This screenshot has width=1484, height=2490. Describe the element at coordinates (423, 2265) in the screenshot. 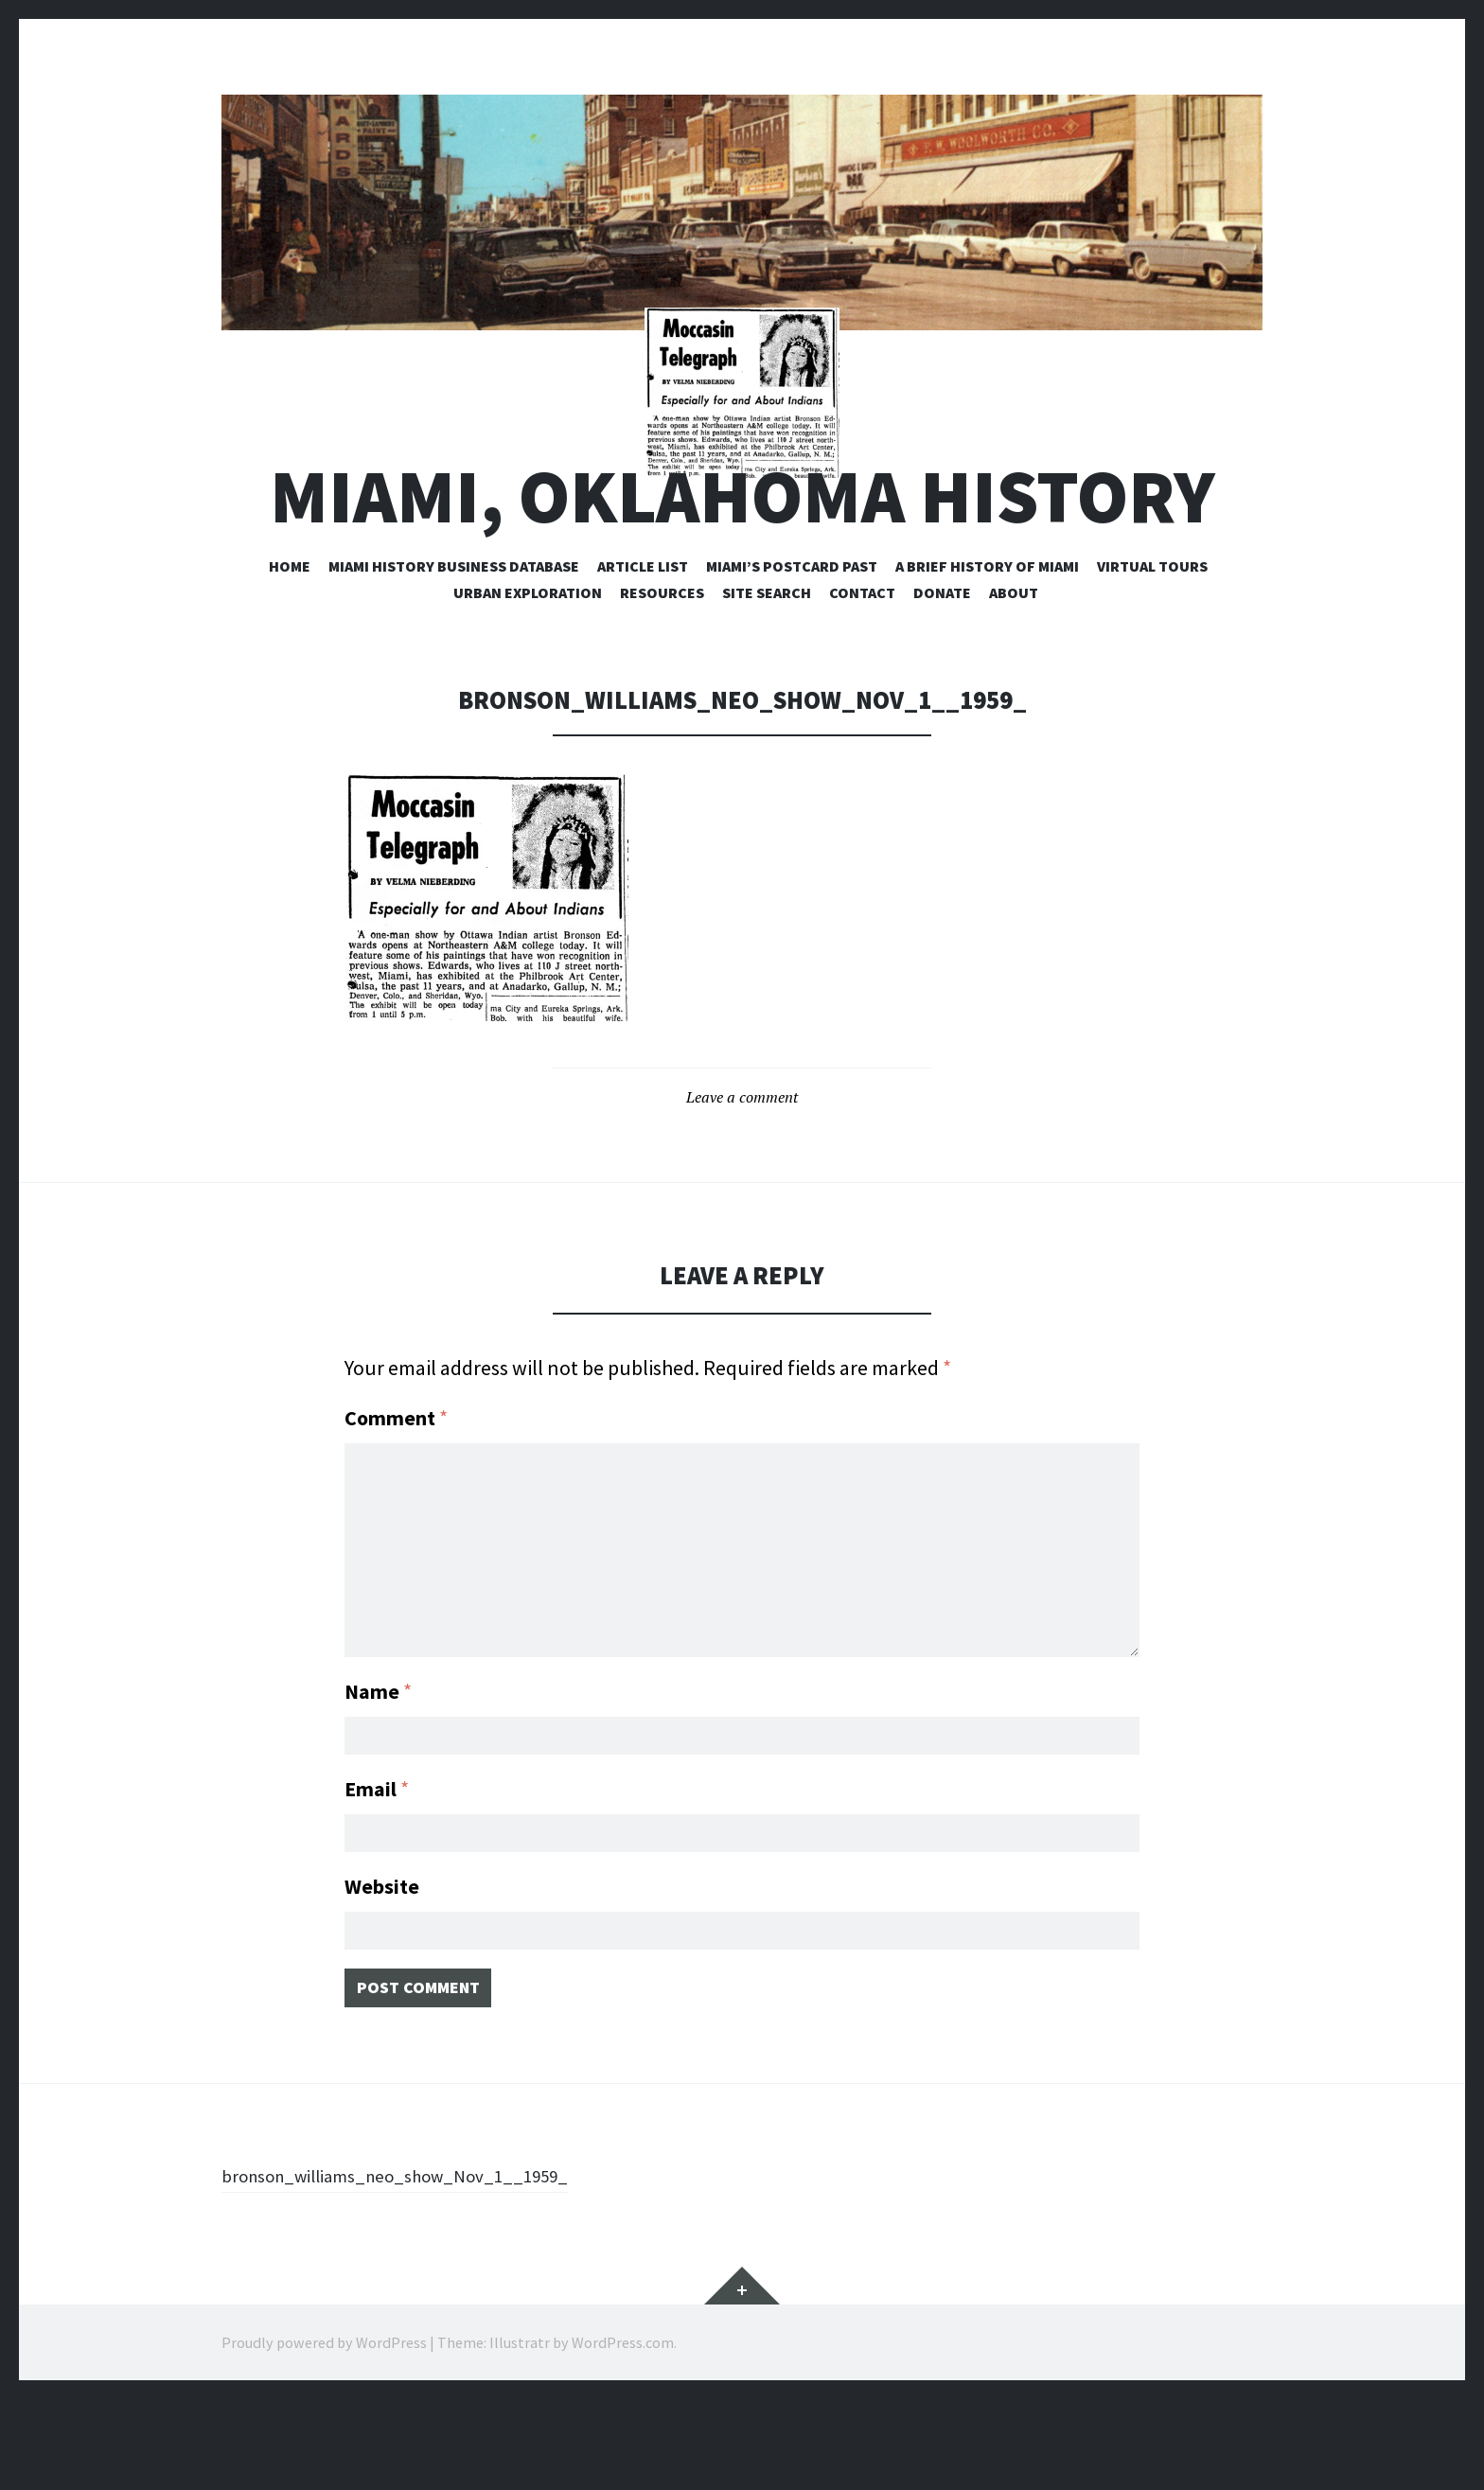

I see `bronson_williams_neo_show_Nov_1__1959_` at that location.